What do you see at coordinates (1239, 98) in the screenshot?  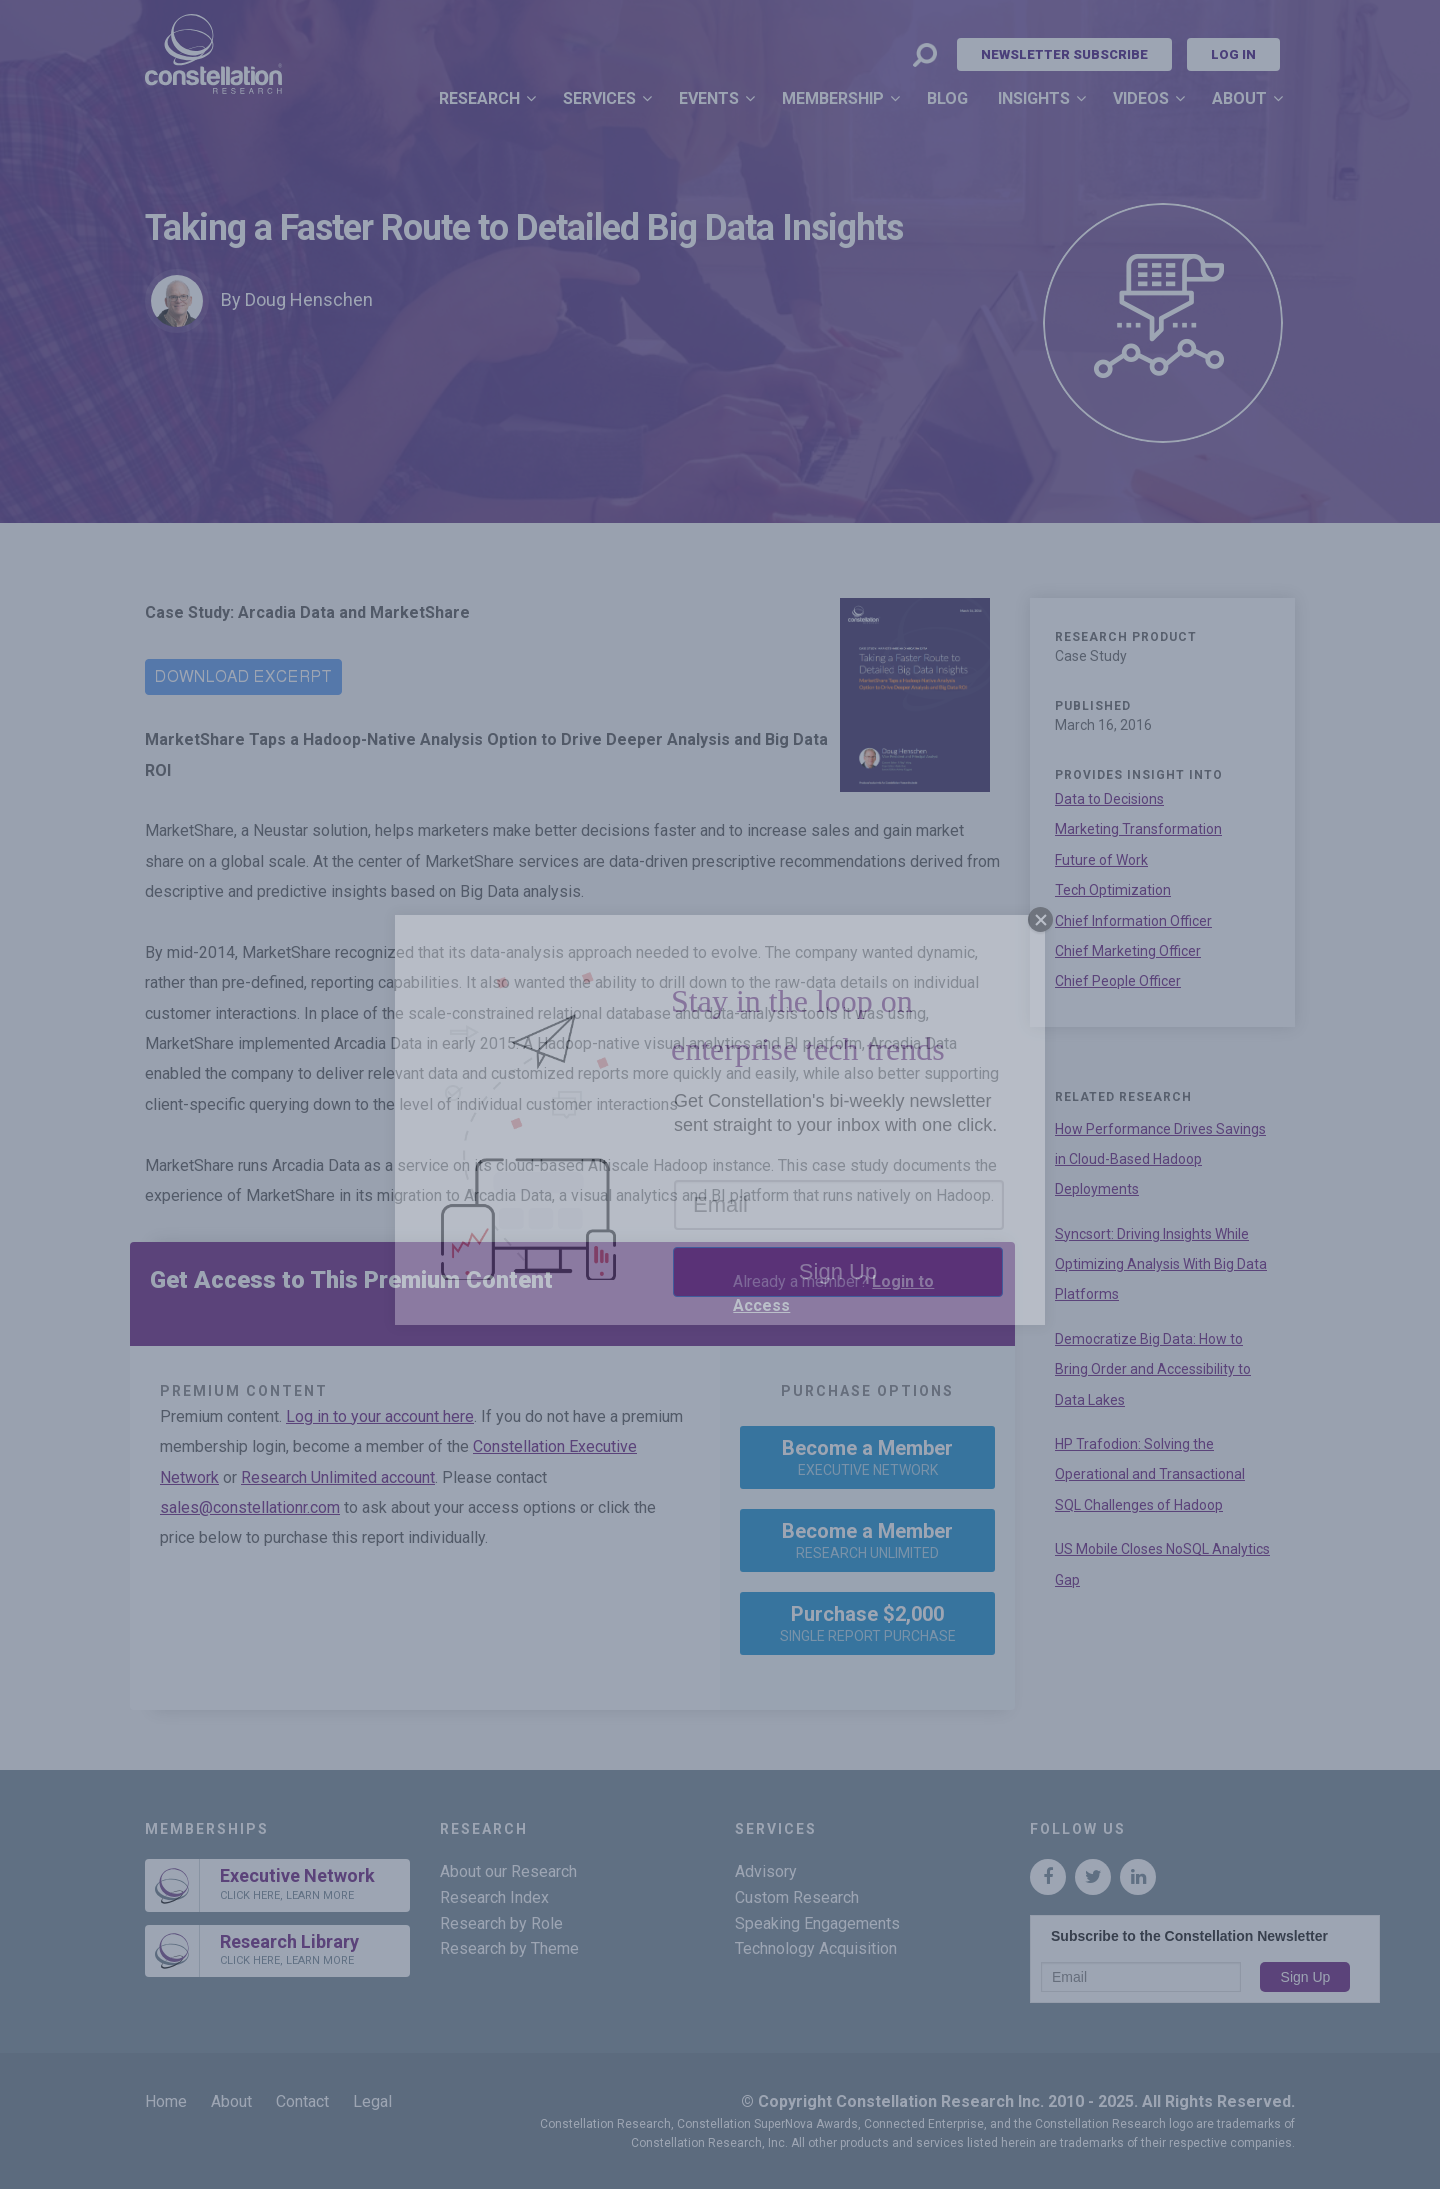 I see `About` at bounding box center [1239, 98].